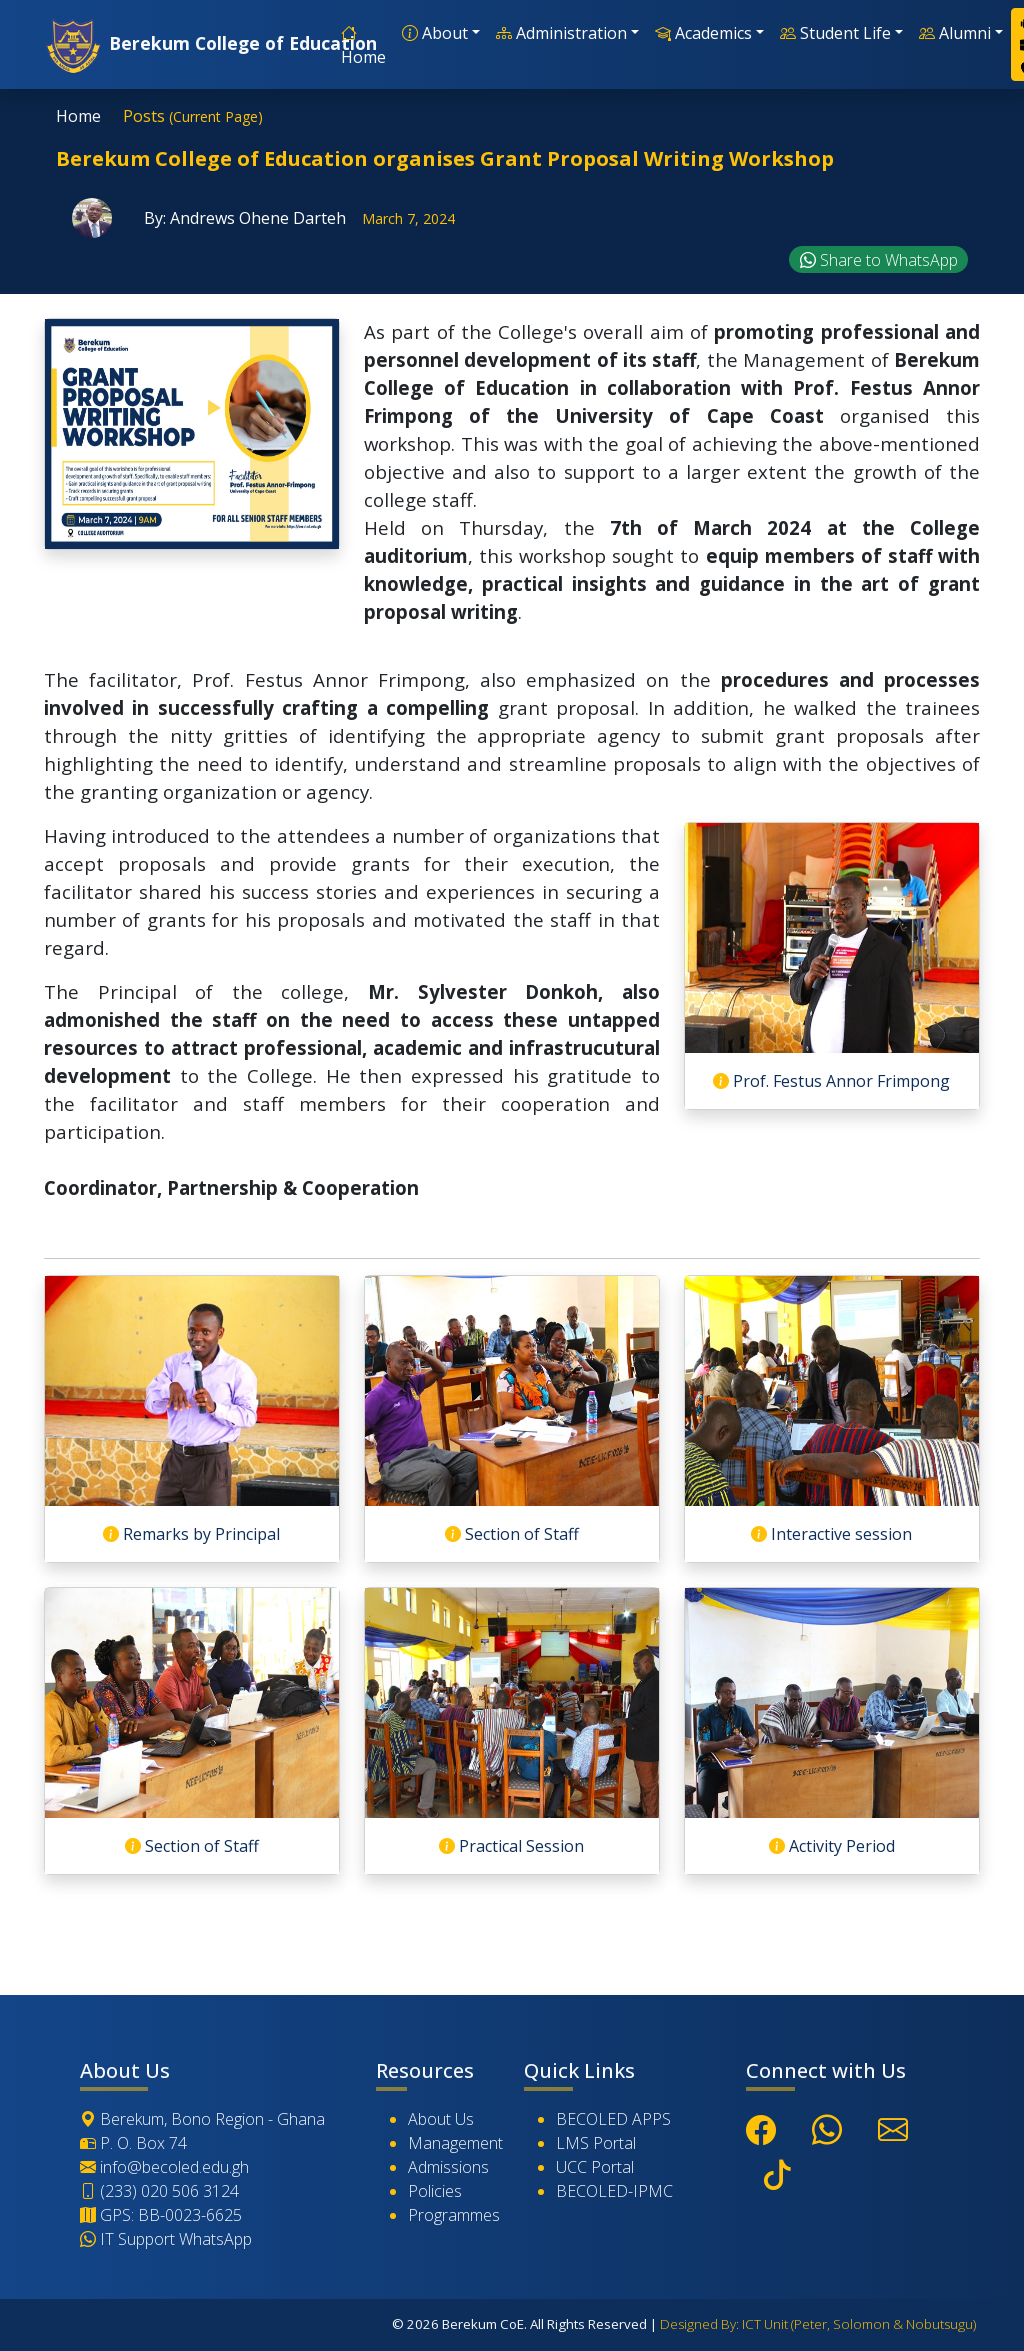 Image resolution: width=1024 pixels, height=2351 pixels. I want to click on About [button], so click(435, 33).